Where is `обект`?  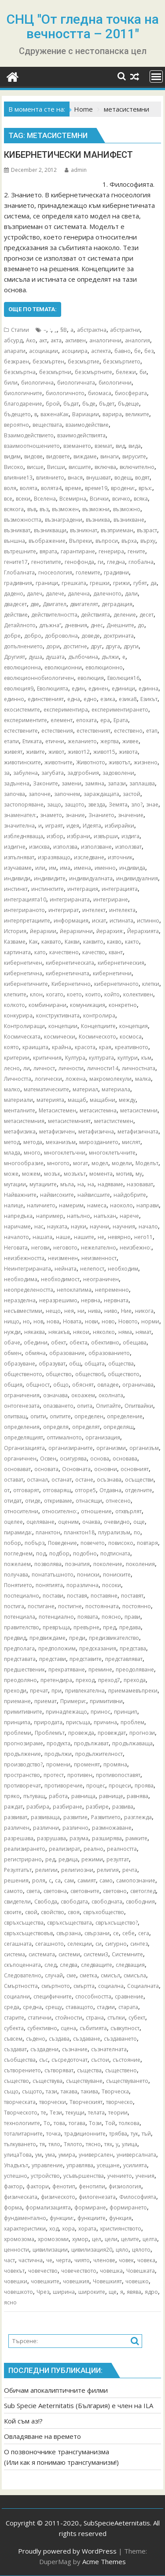
обект is located at coordinates (58, 1342).